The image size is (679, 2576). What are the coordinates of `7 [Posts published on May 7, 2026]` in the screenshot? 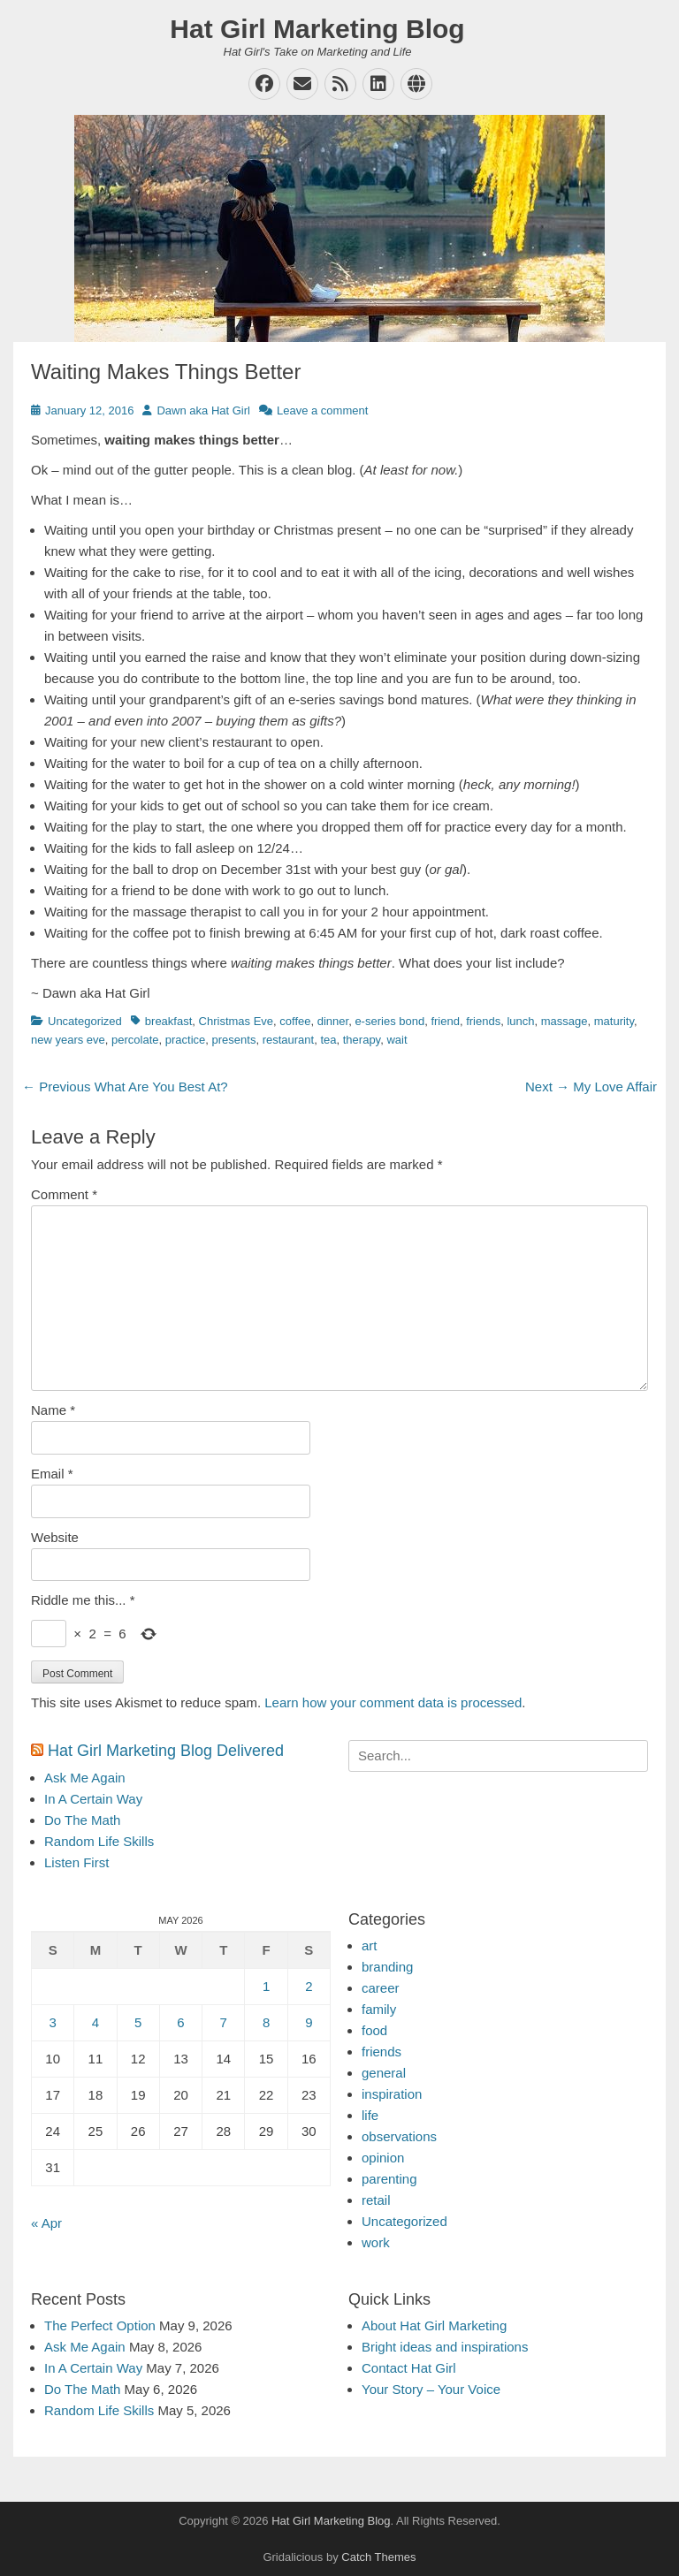 It's located at (223, 2022).